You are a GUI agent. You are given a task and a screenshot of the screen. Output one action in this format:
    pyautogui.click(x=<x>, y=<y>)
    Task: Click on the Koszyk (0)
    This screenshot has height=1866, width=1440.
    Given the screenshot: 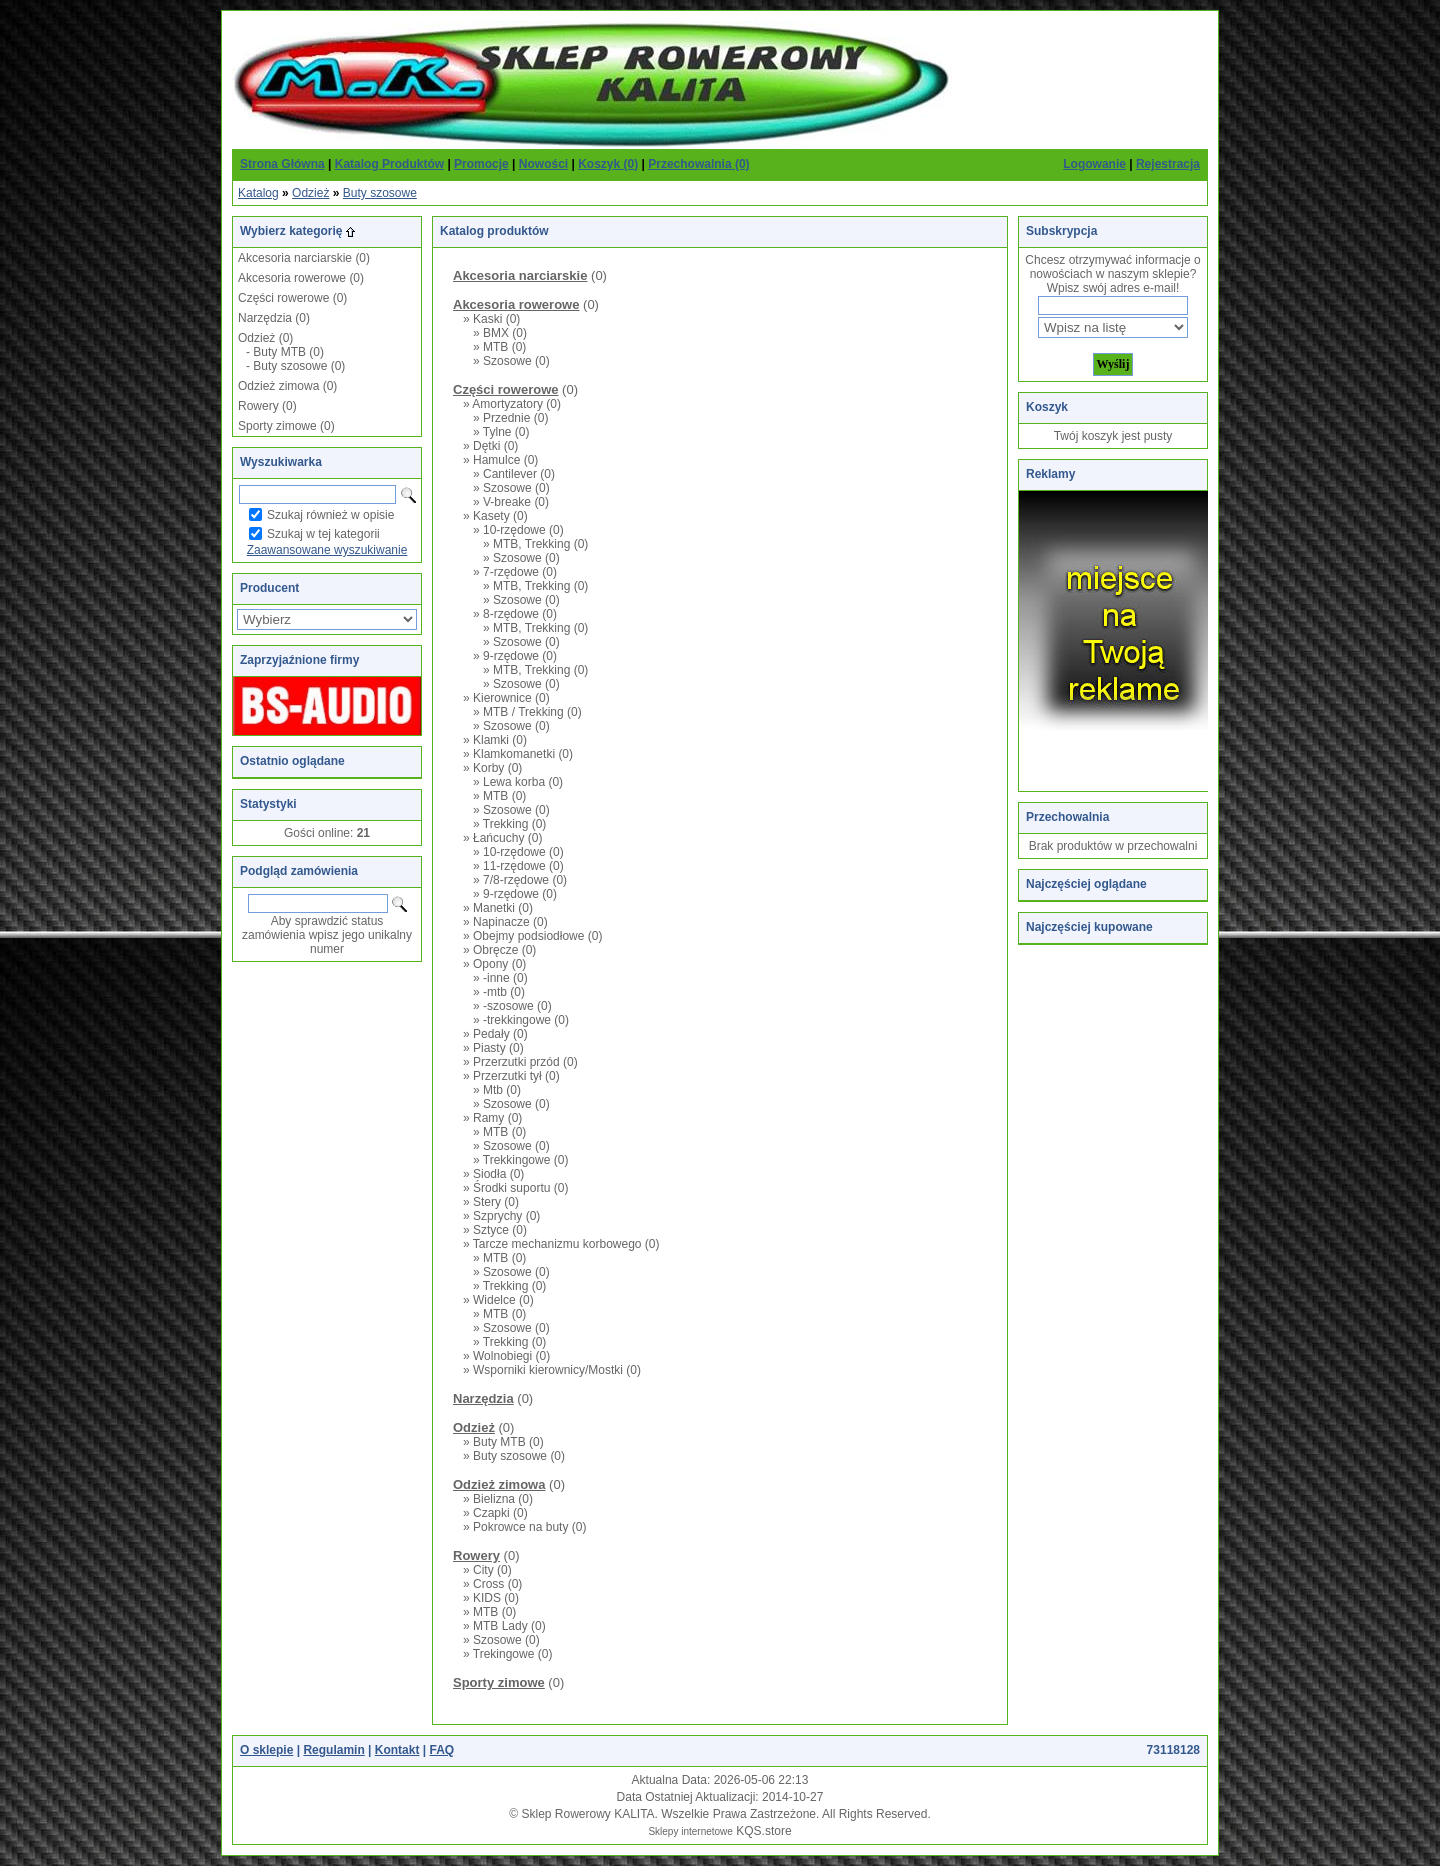 What is the action you would take?
    pyautogui.click(x=608, y=164)
    